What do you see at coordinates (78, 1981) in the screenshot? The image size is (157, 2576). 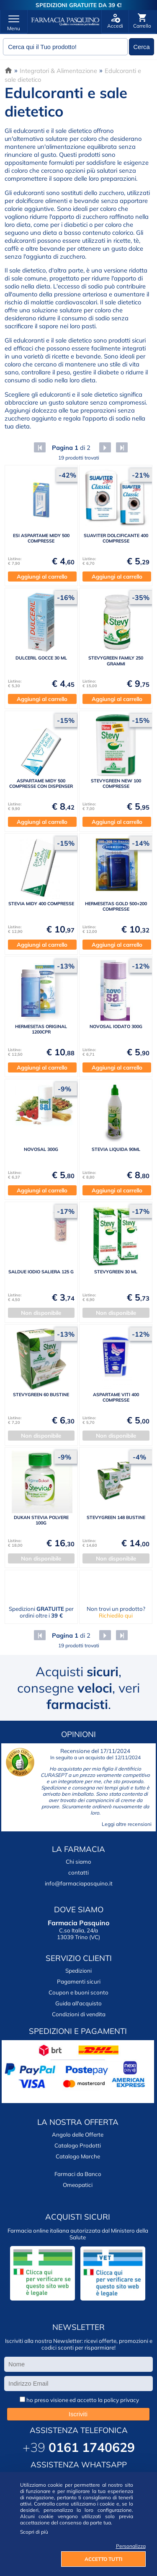 I see `Pagamenti sicuri` at bounding box center [78, 1981].